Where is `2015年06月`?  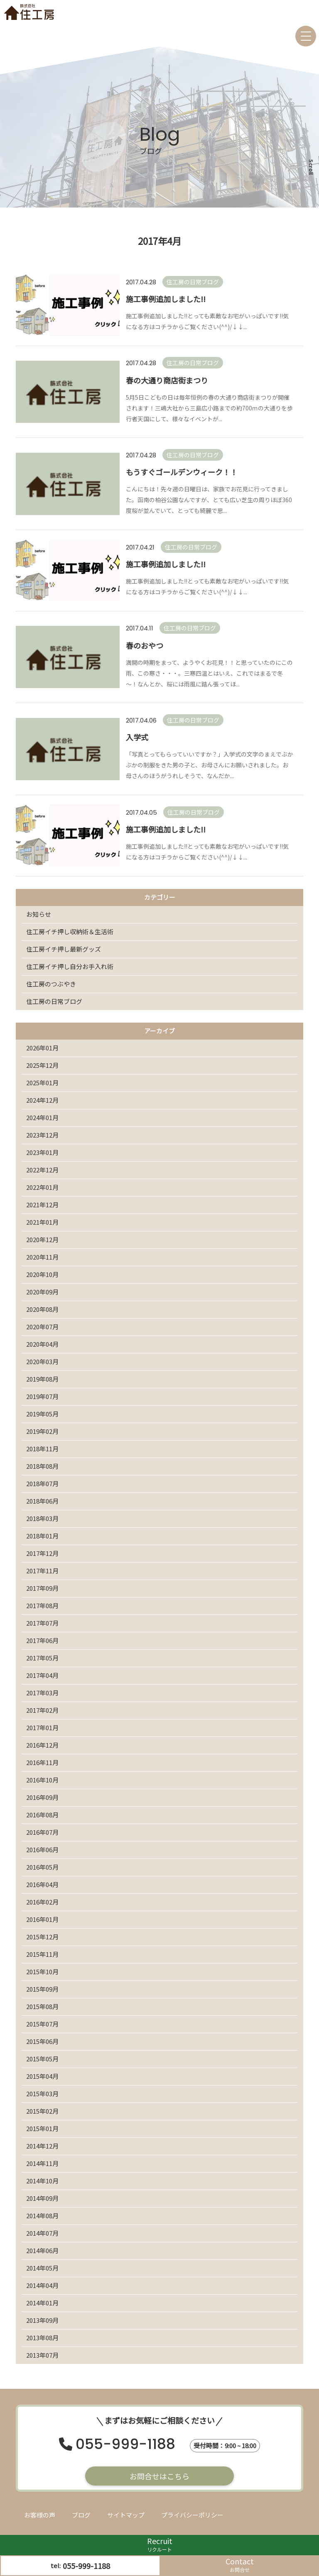 2015年06月 is located at coordinates (42, 2041).